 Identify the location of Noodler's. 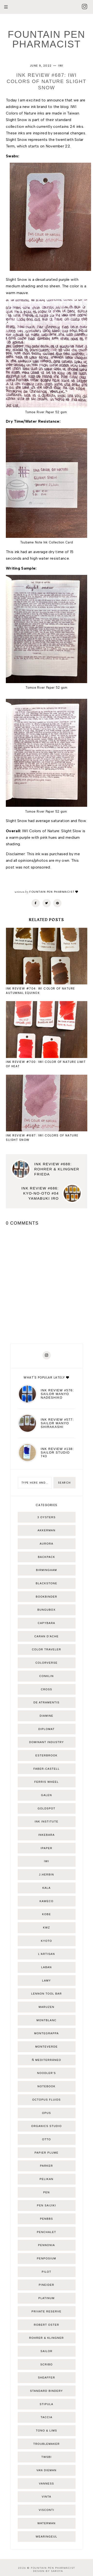
(46, 2073).